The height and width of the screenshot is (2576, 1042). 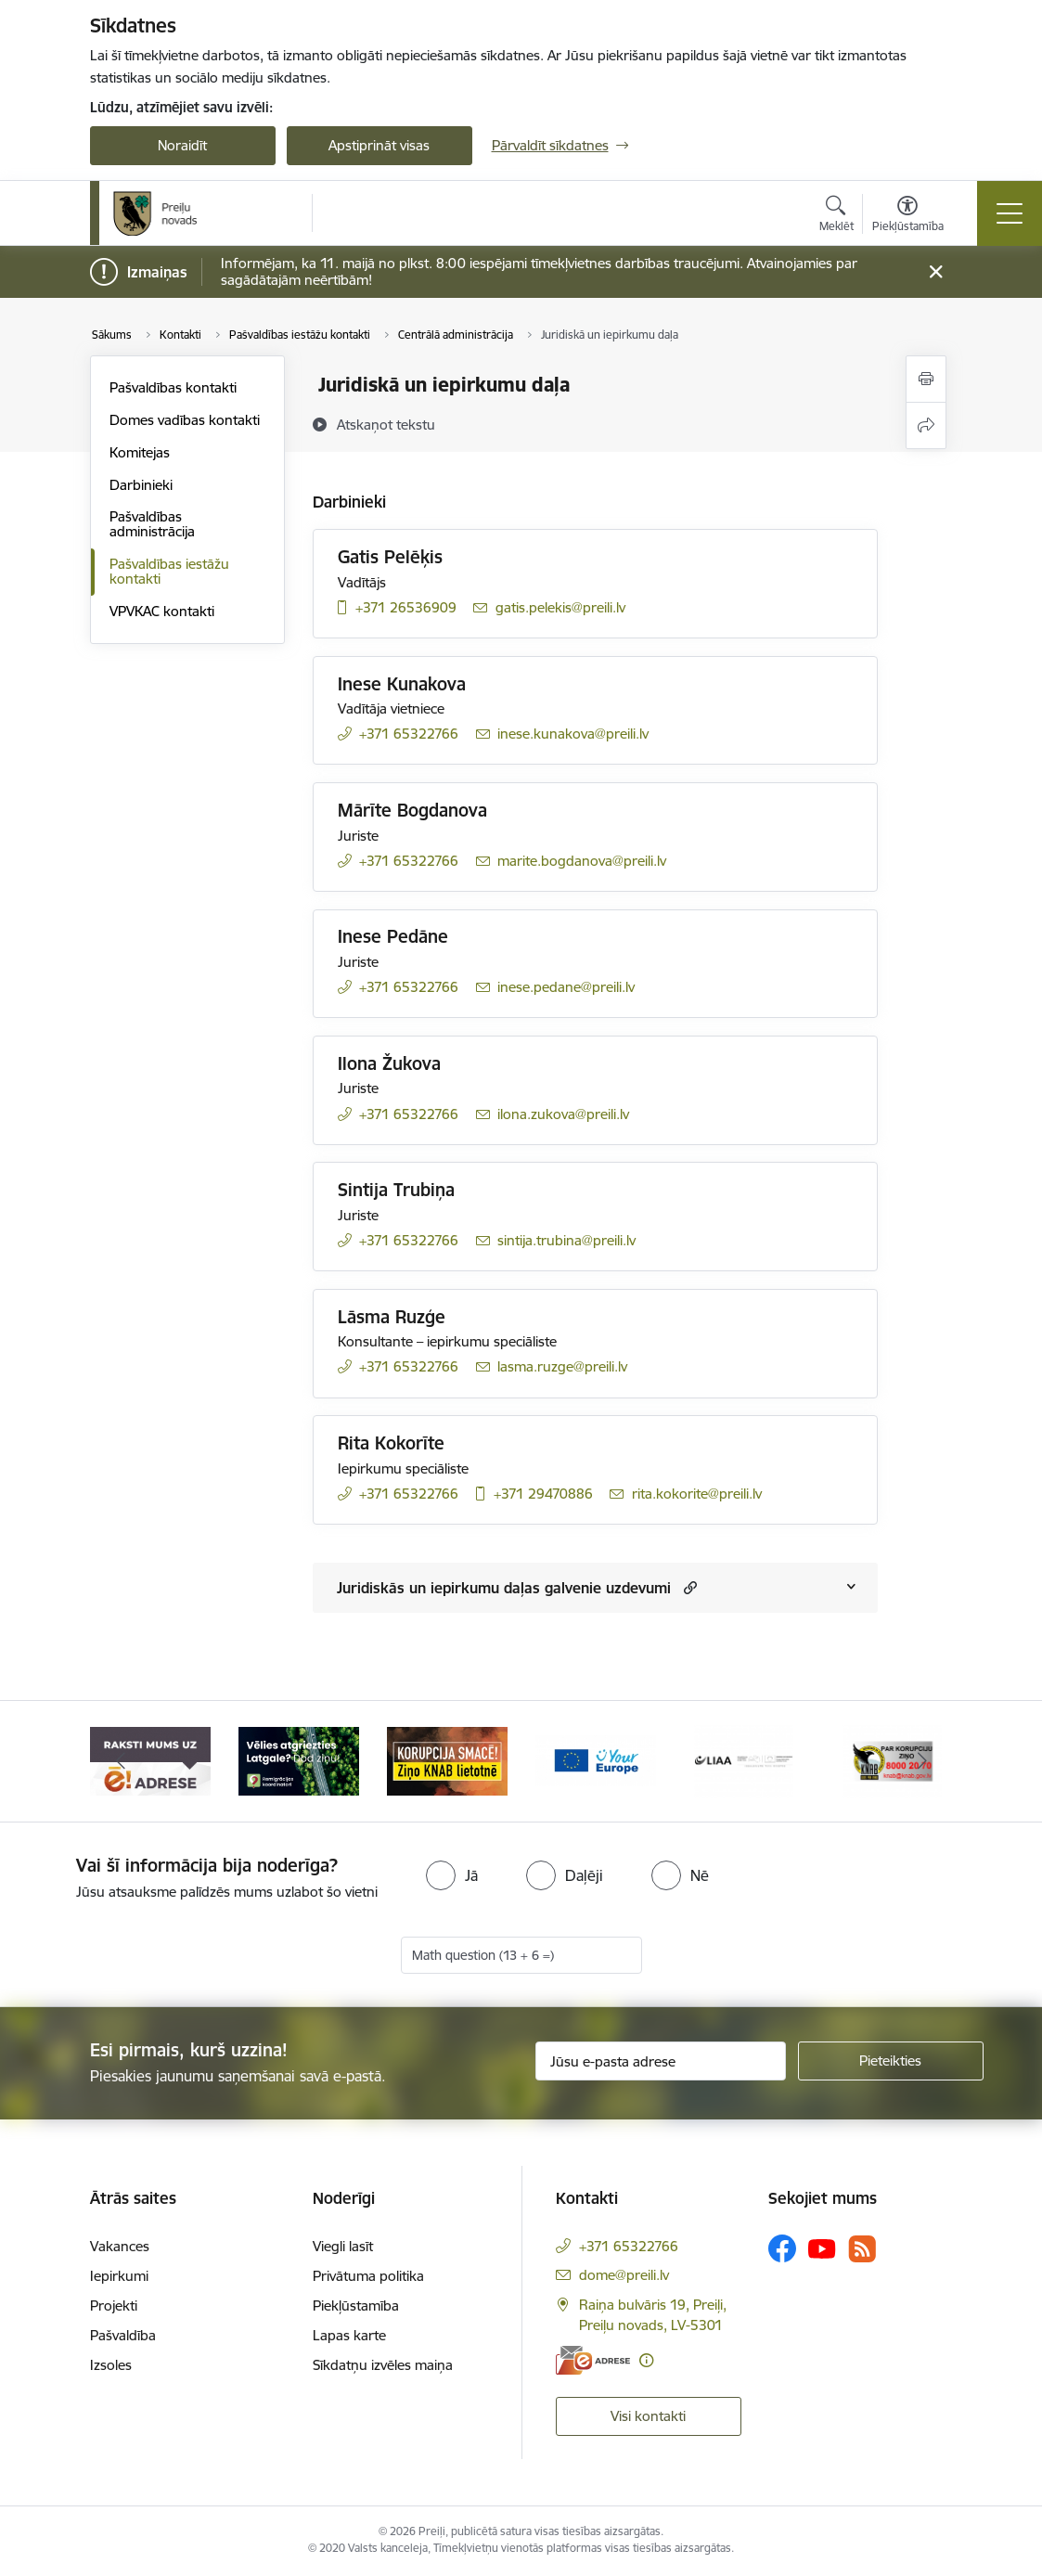 What do you see at coordinates (926, 379) in the screenshot?
I see `[Izdrukāt lapu]` at bounding box center [926, 379].